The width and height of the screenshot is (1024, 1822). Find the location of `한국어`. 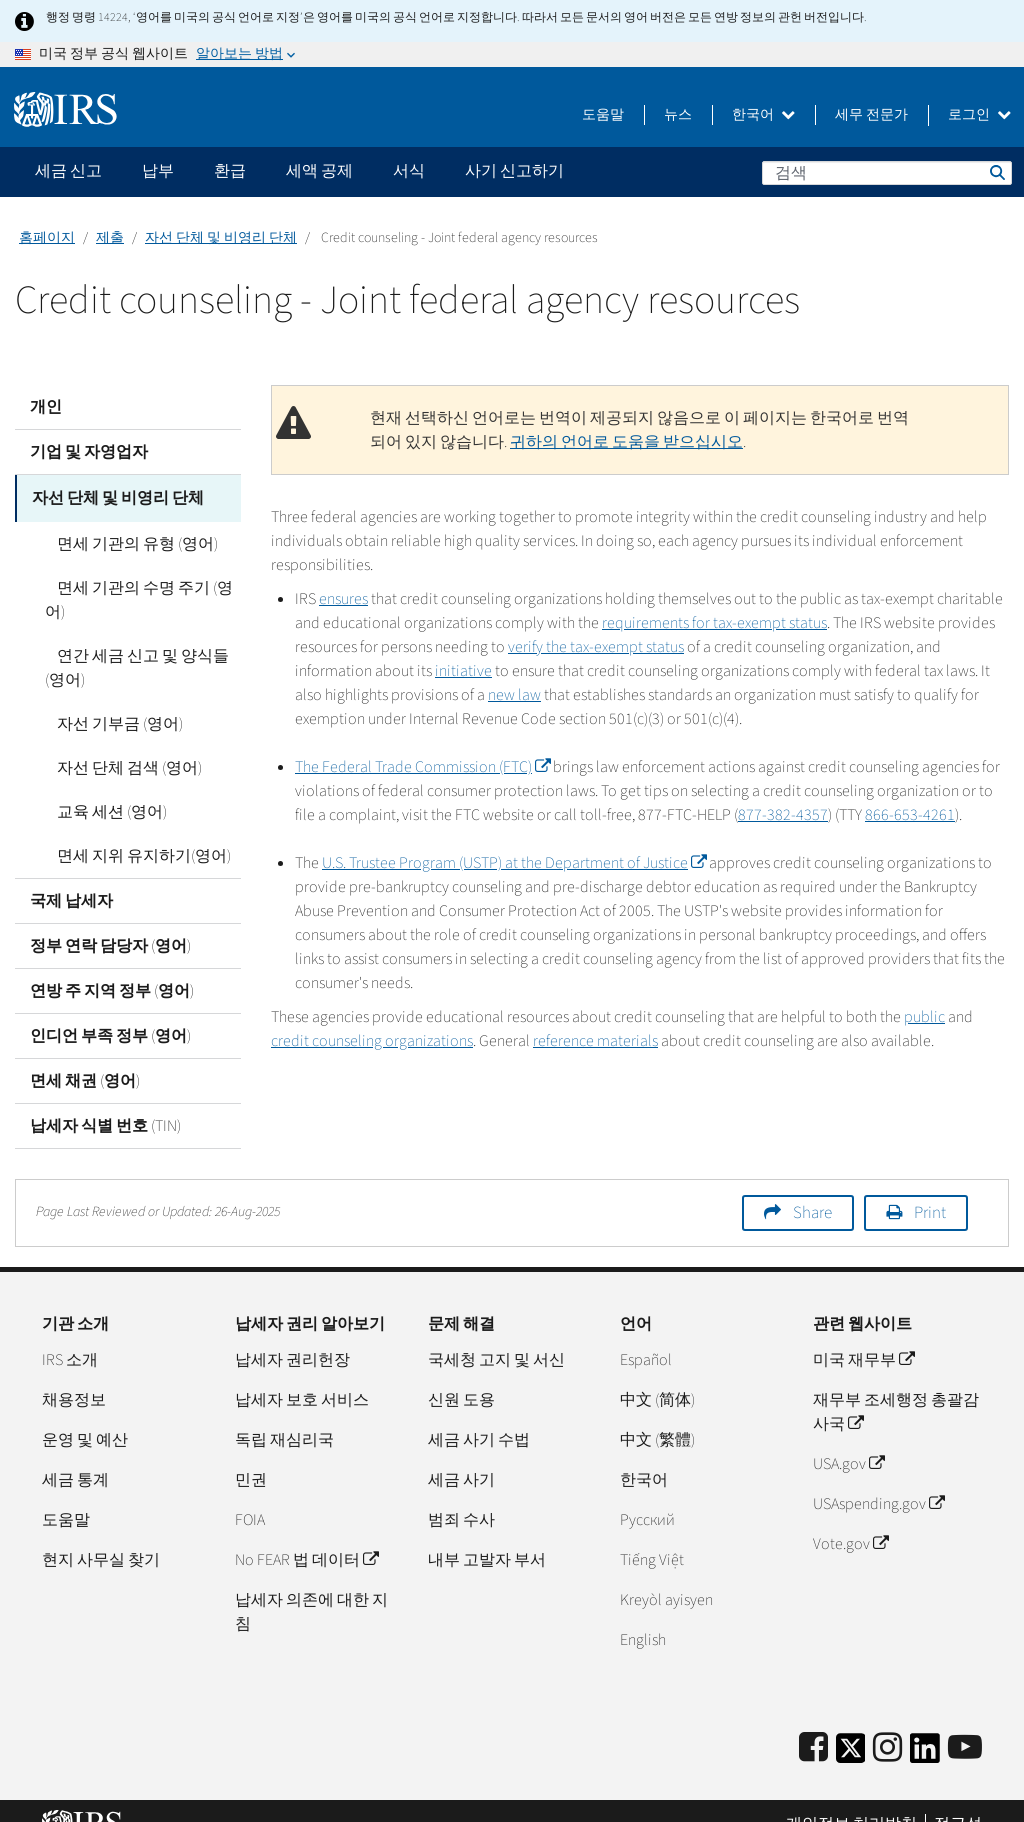

한국어 is located at coordinates (763, 115).